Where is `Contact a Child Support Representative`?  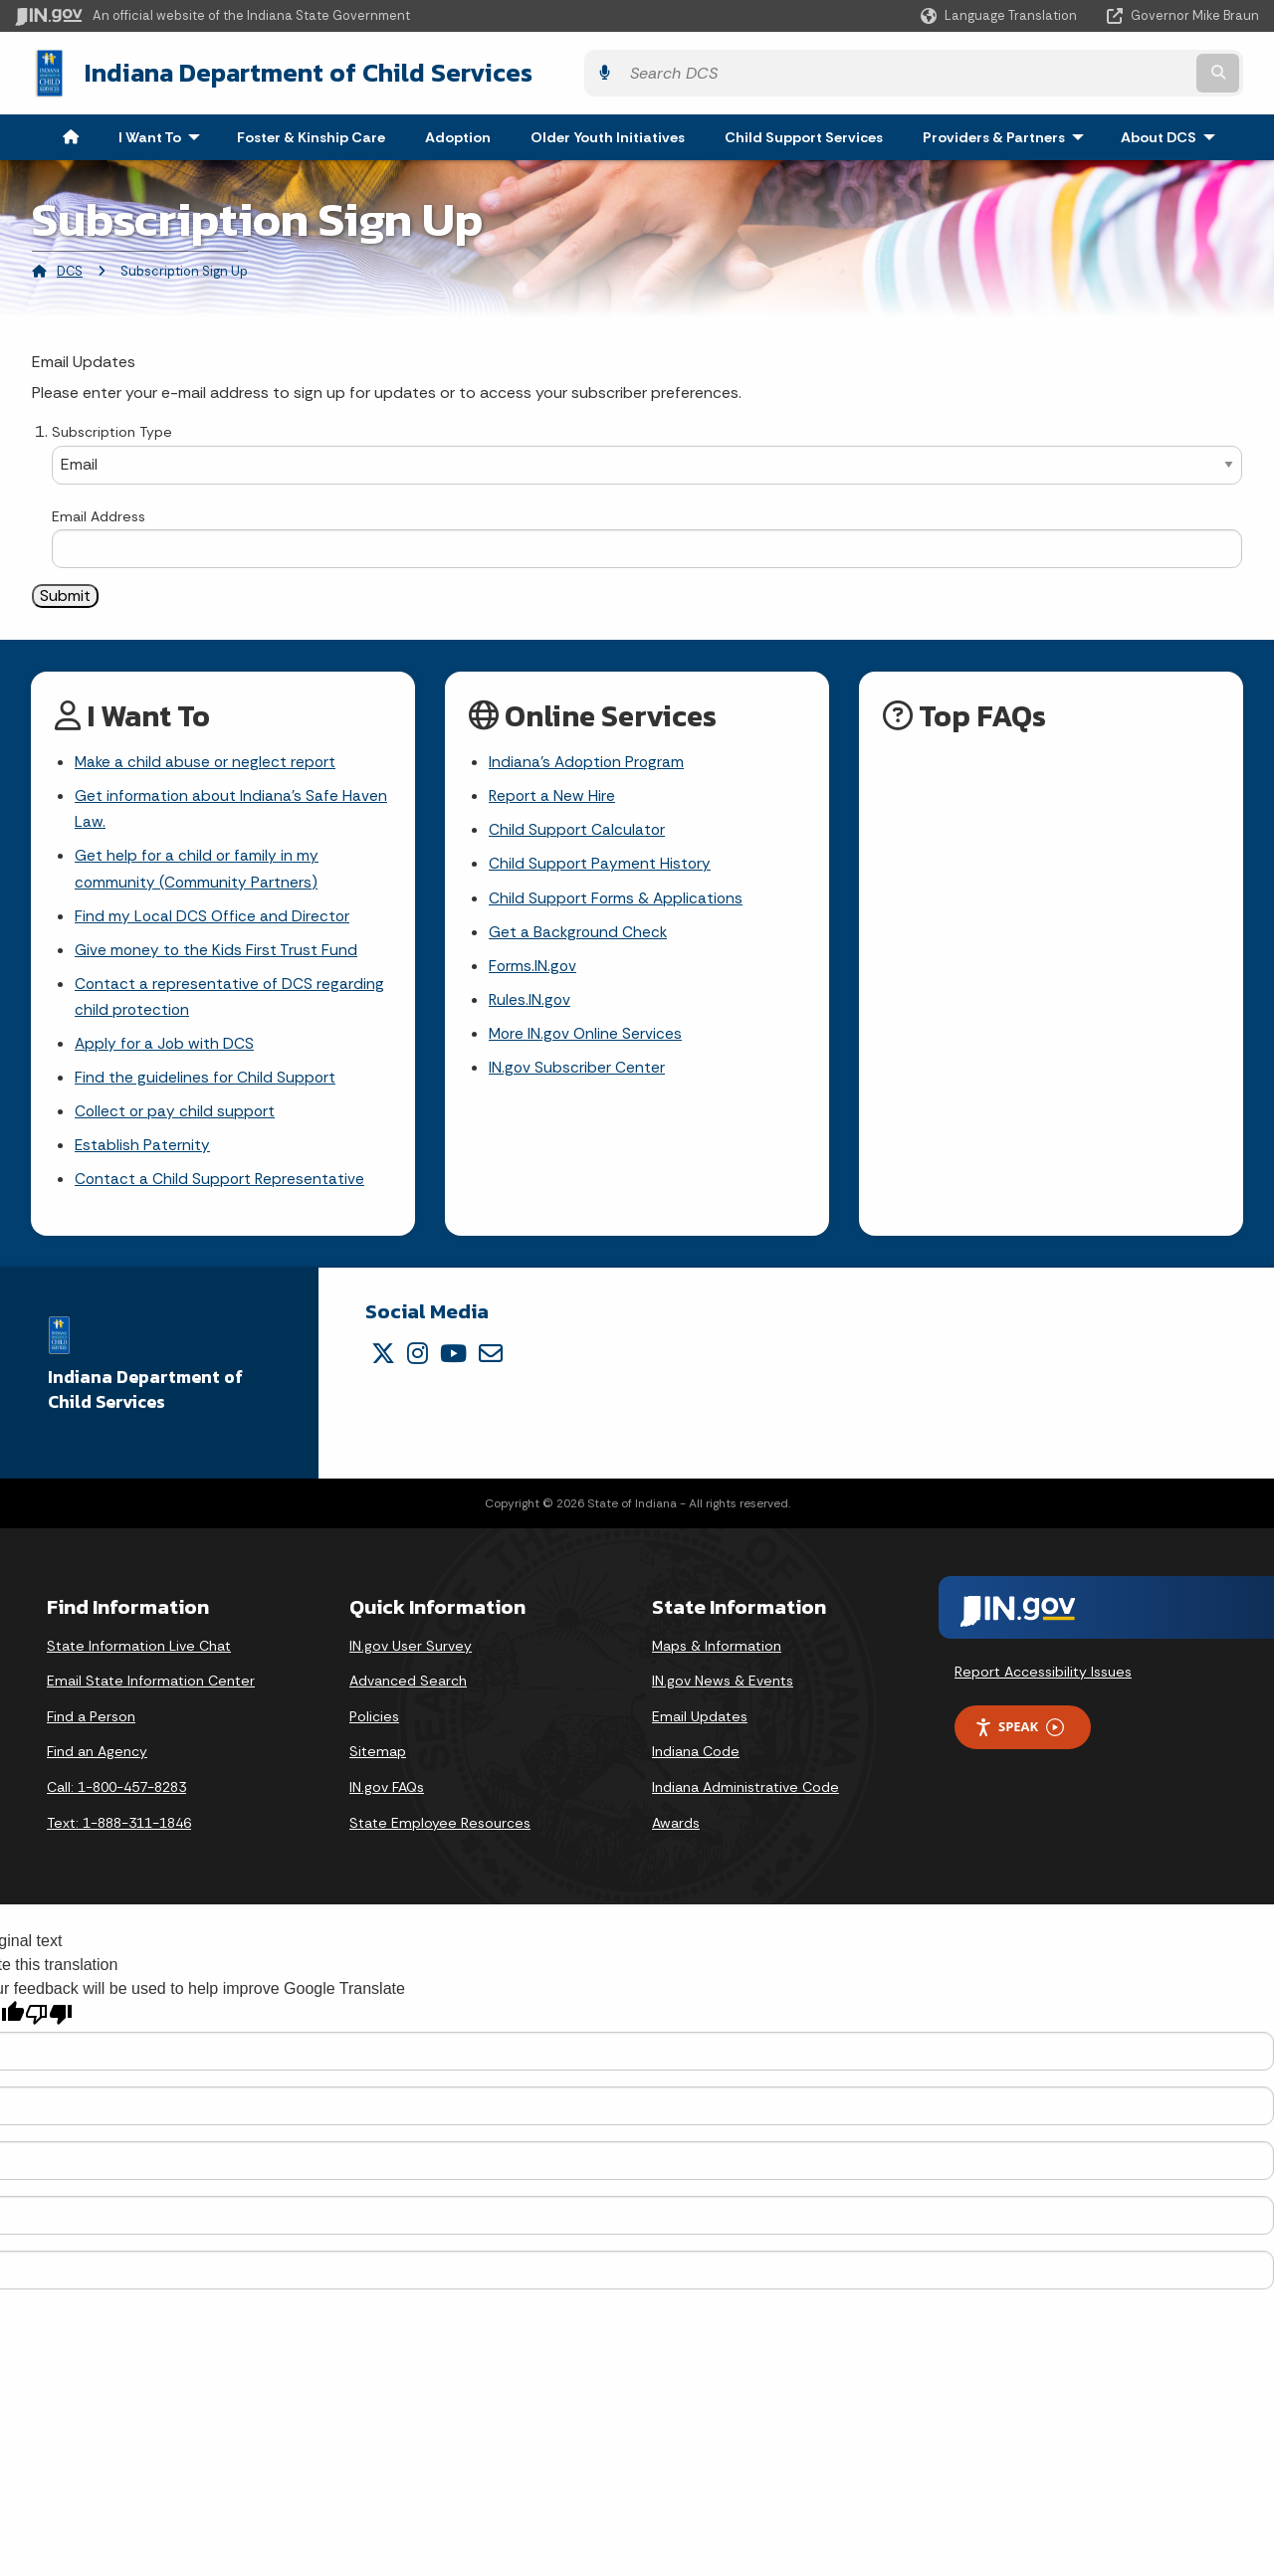 Contact a Child Support Representative is located at coordinates (221, 1190).